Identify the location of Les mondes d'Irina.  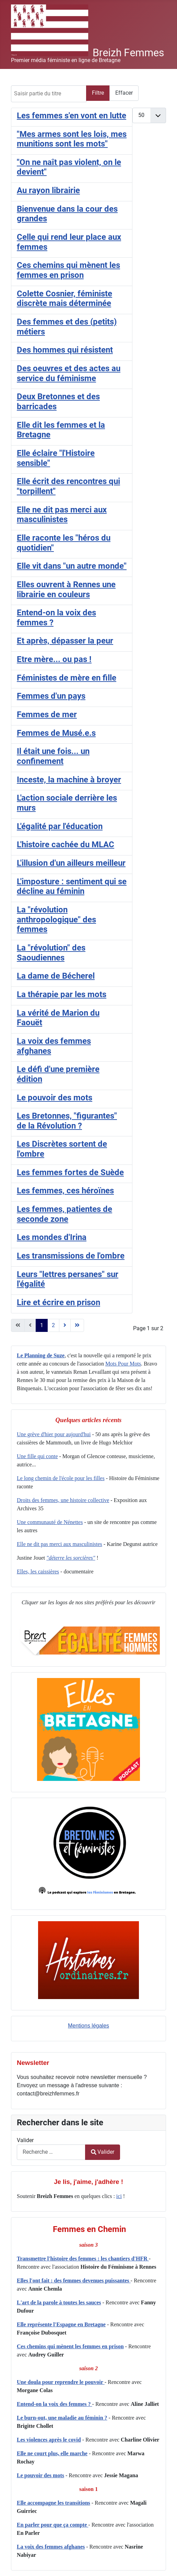
(51, 1237).